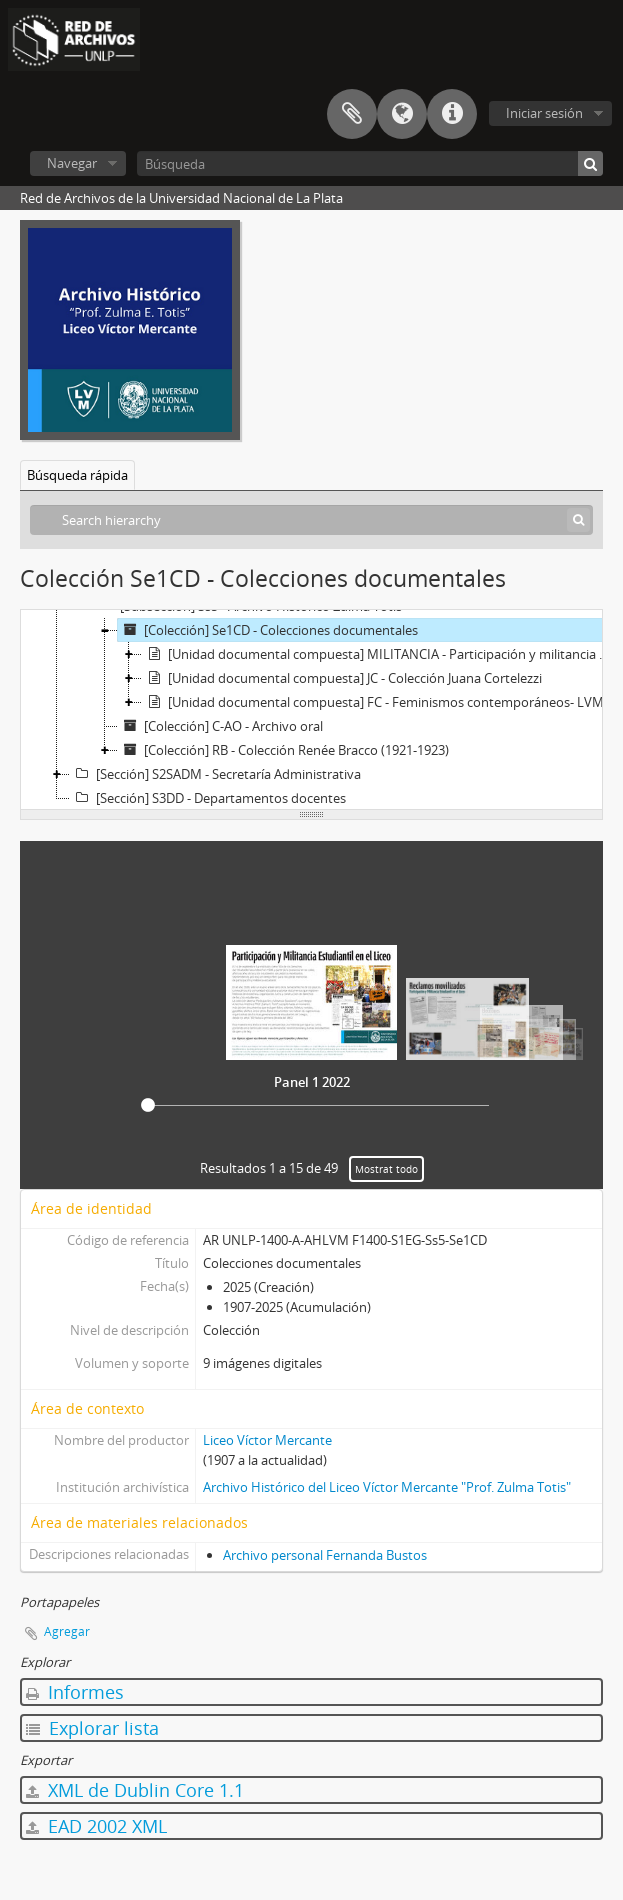 This screenshot has height=1900, width=623. I want to click on [Unidad documental compuesta] FC - Feminismos contemporáneos- LVM, so click(373, 702).